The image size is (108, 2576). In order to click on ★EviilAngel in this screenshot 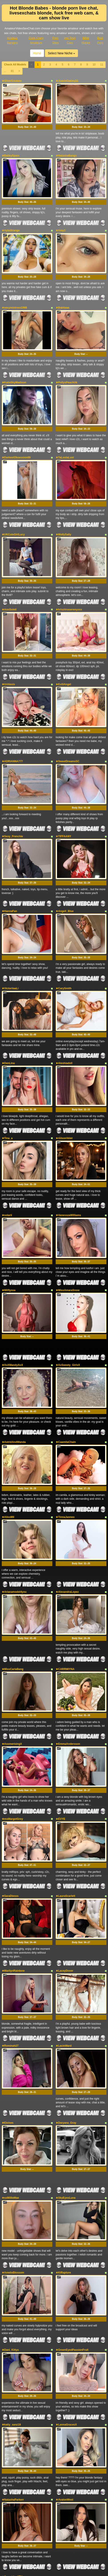, I will do `click(63, 646)`.